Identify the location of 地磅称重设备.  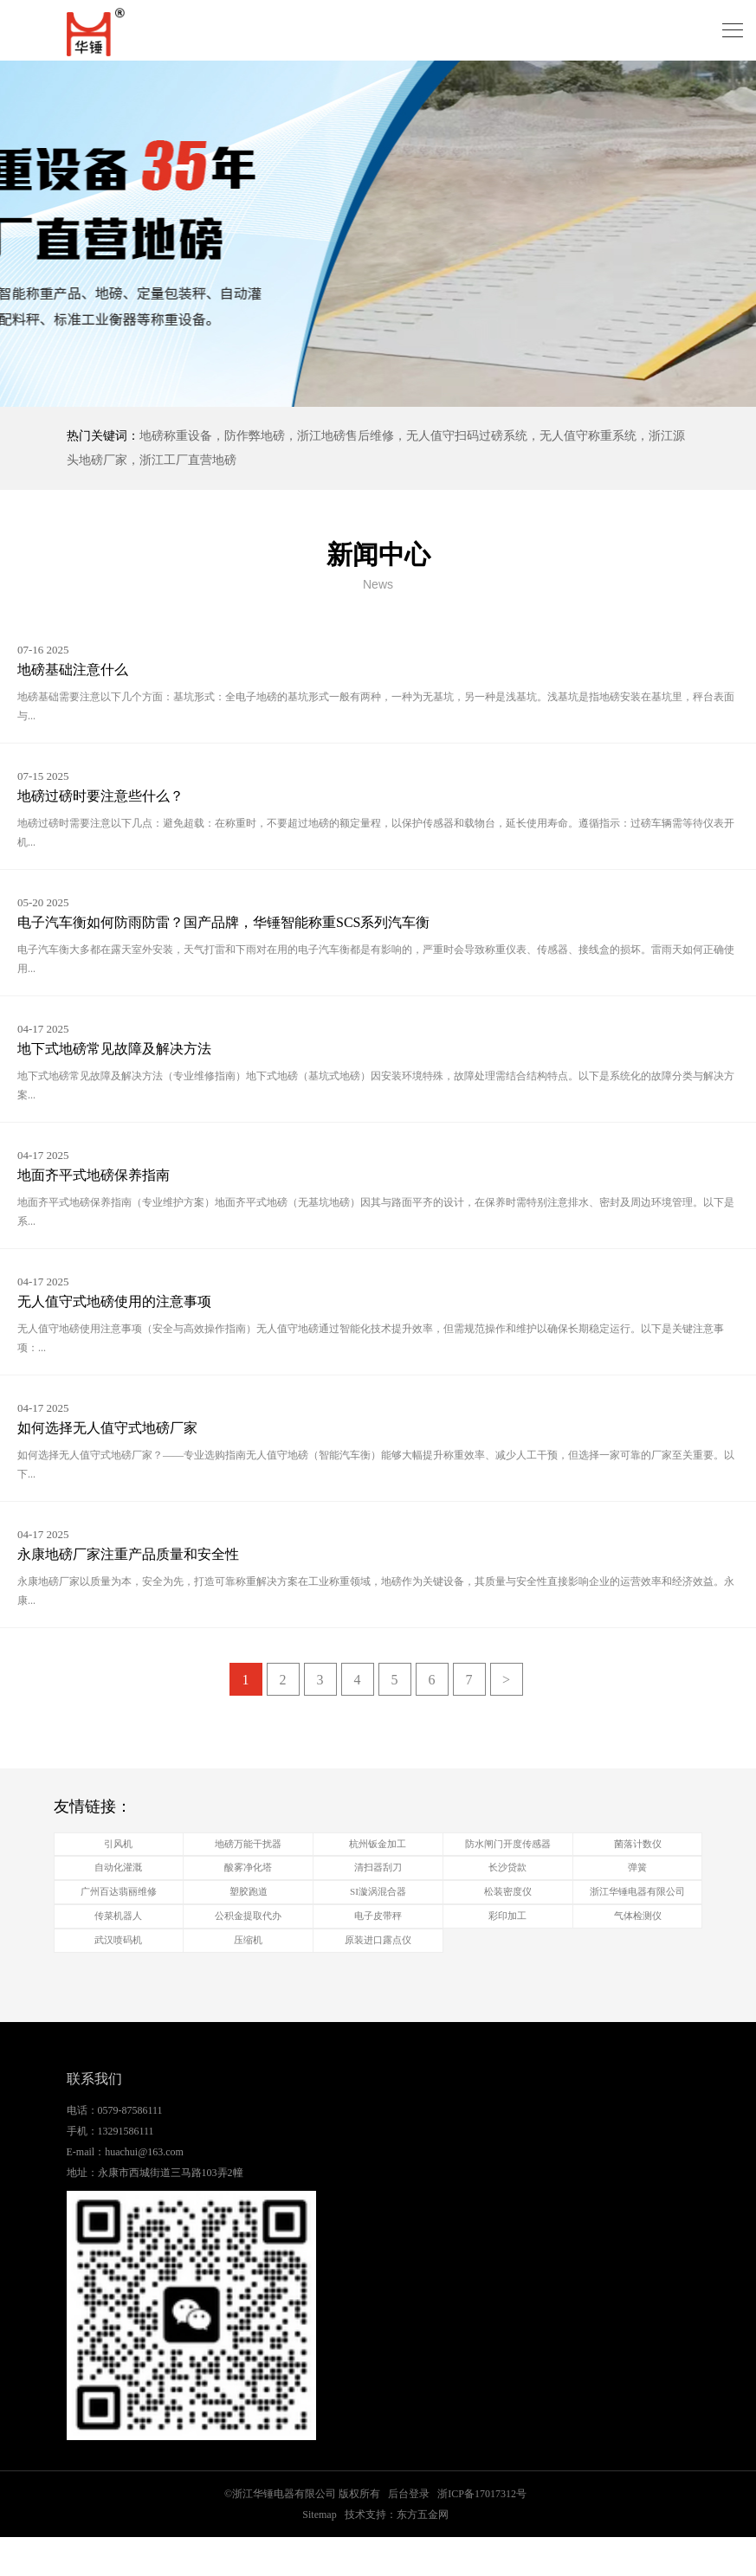
(175, 435).